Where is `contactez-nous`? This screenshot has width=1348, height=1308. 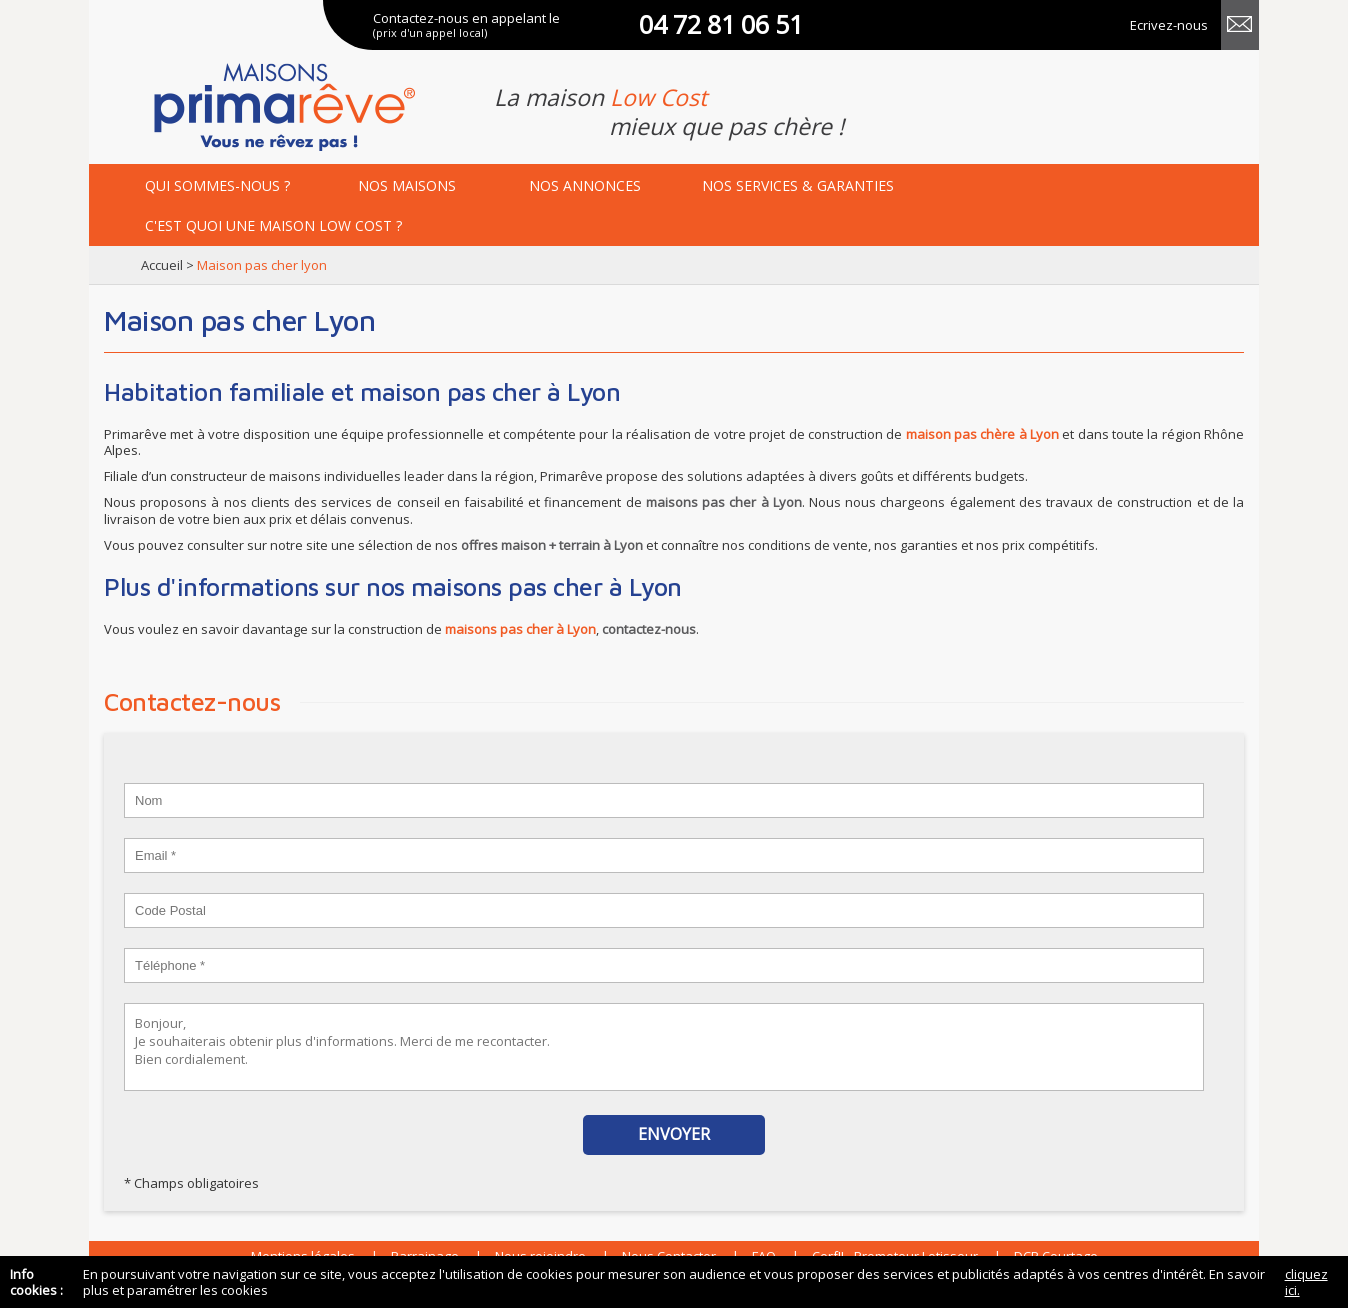
contactez-nous is located at coordinates (649, 629).